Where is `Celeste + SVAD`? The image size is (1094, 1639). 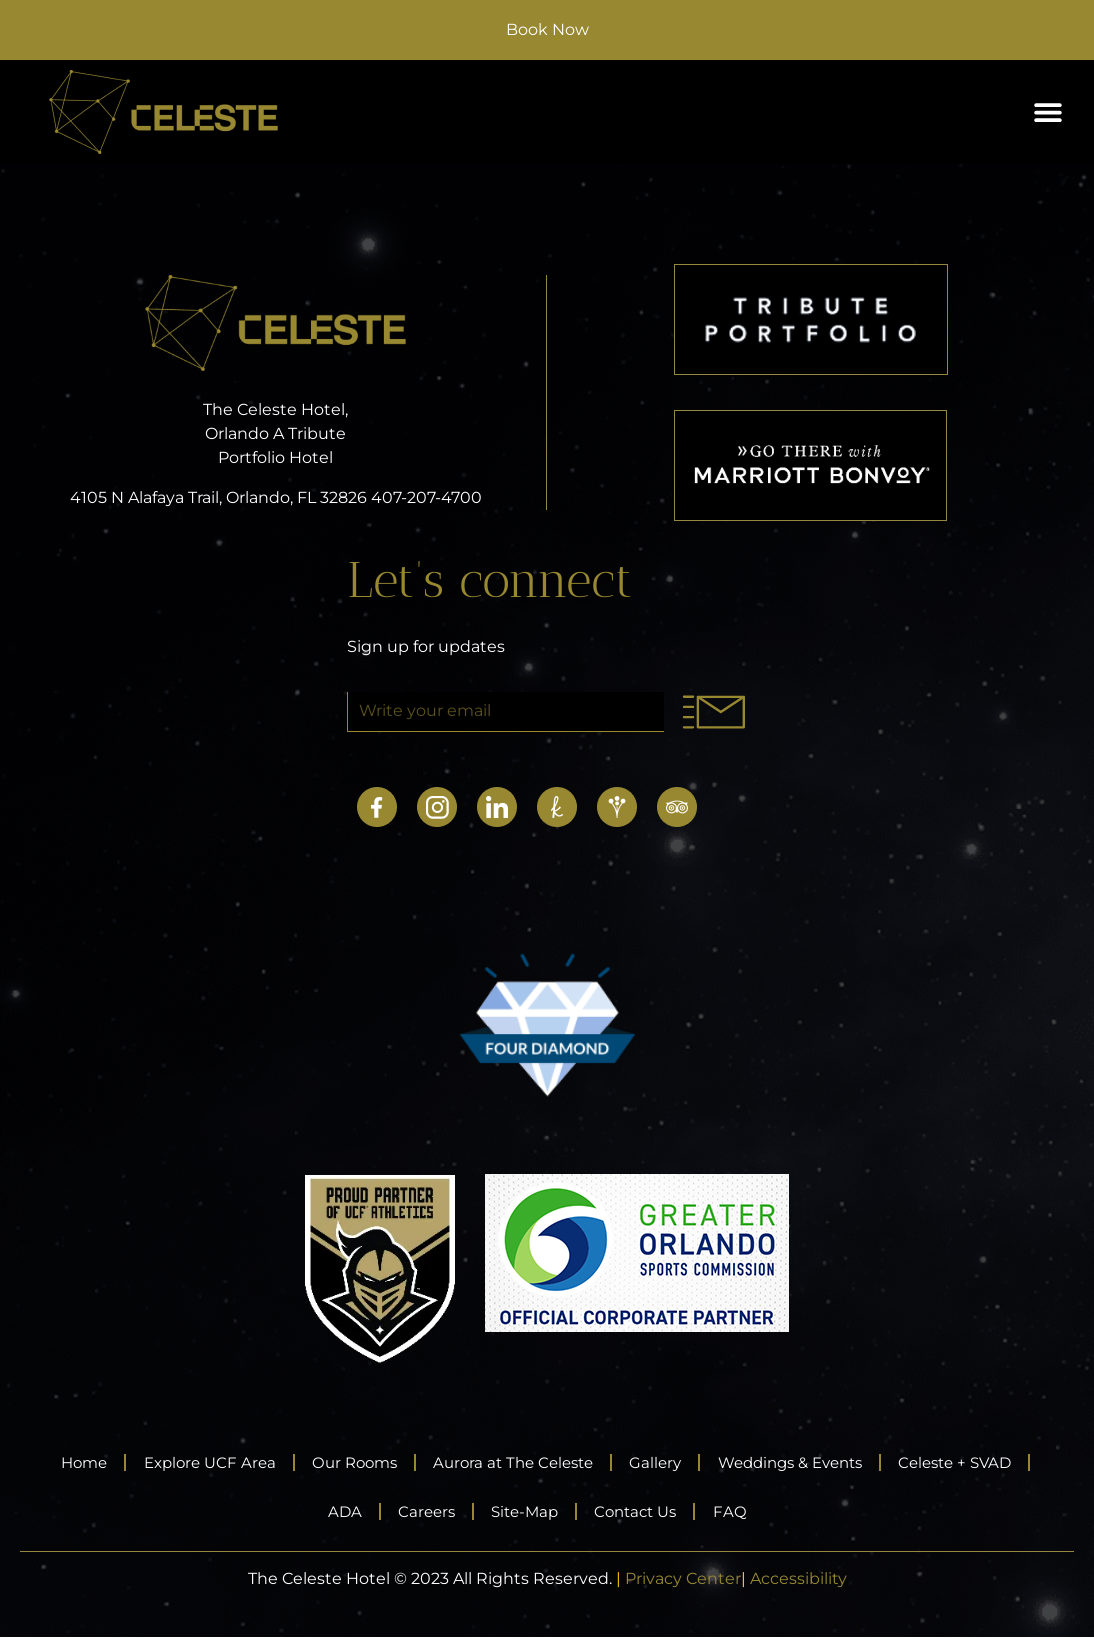 Celeste + SVAD is located at coordinates (287, 1512).